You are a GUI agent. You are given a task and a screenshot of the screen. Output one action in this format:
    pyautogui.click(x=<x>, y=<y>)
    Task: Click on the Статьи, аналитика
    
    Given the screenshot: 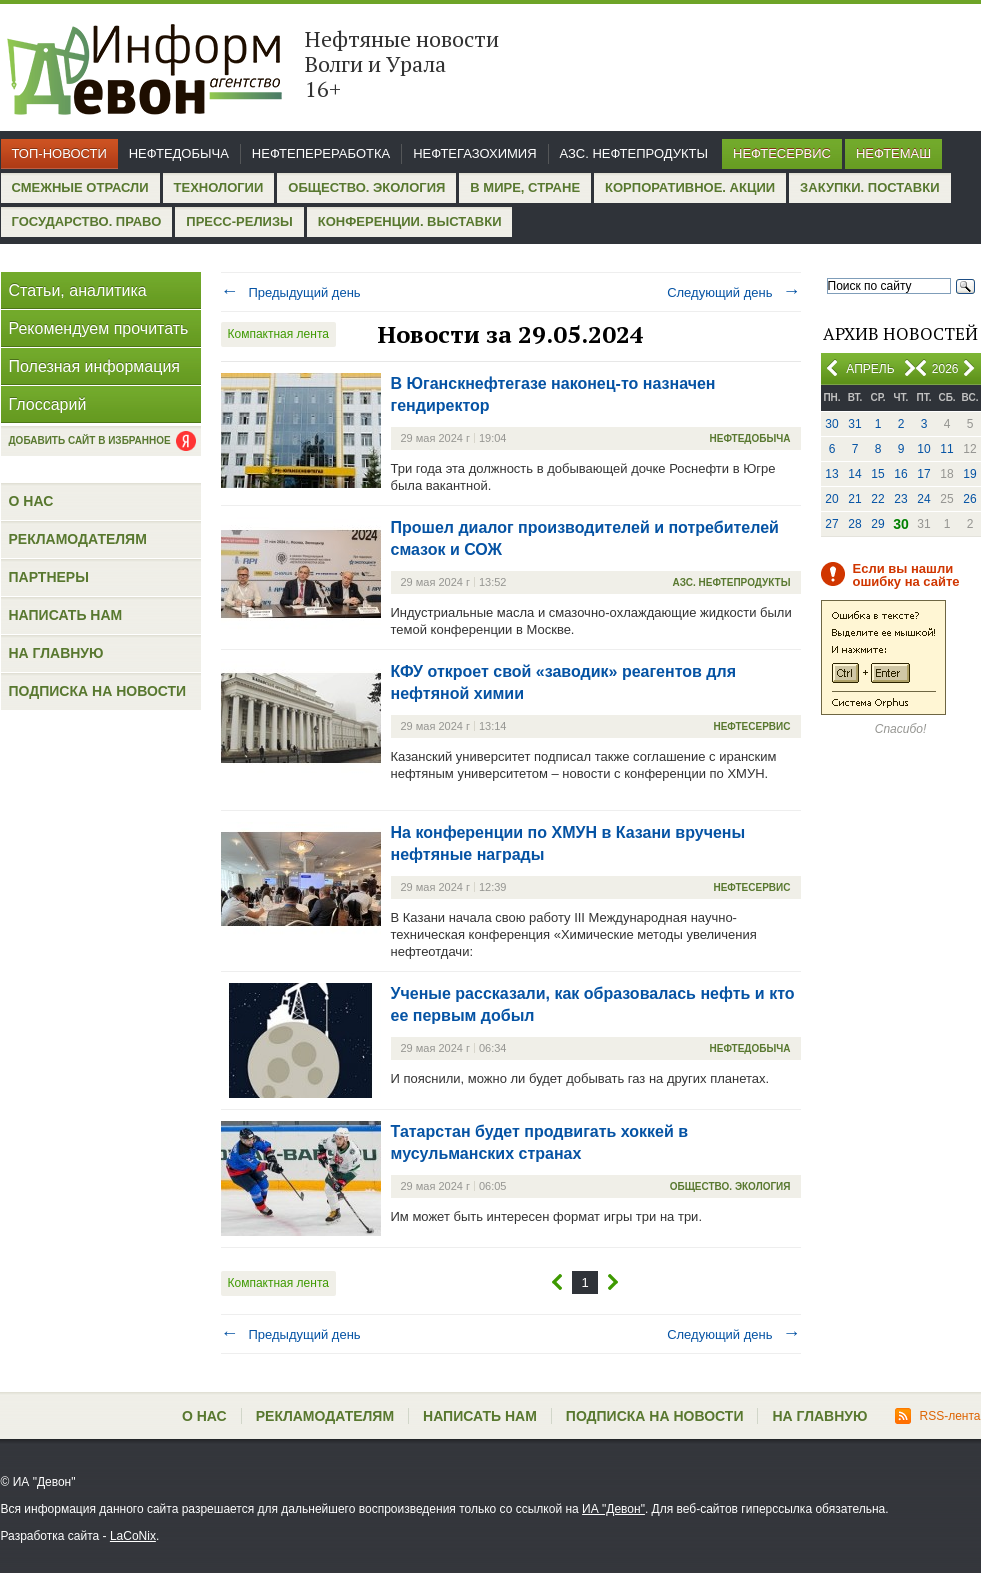 What is the action you would take?
    pyautogui.click(x=78, y=290)
    